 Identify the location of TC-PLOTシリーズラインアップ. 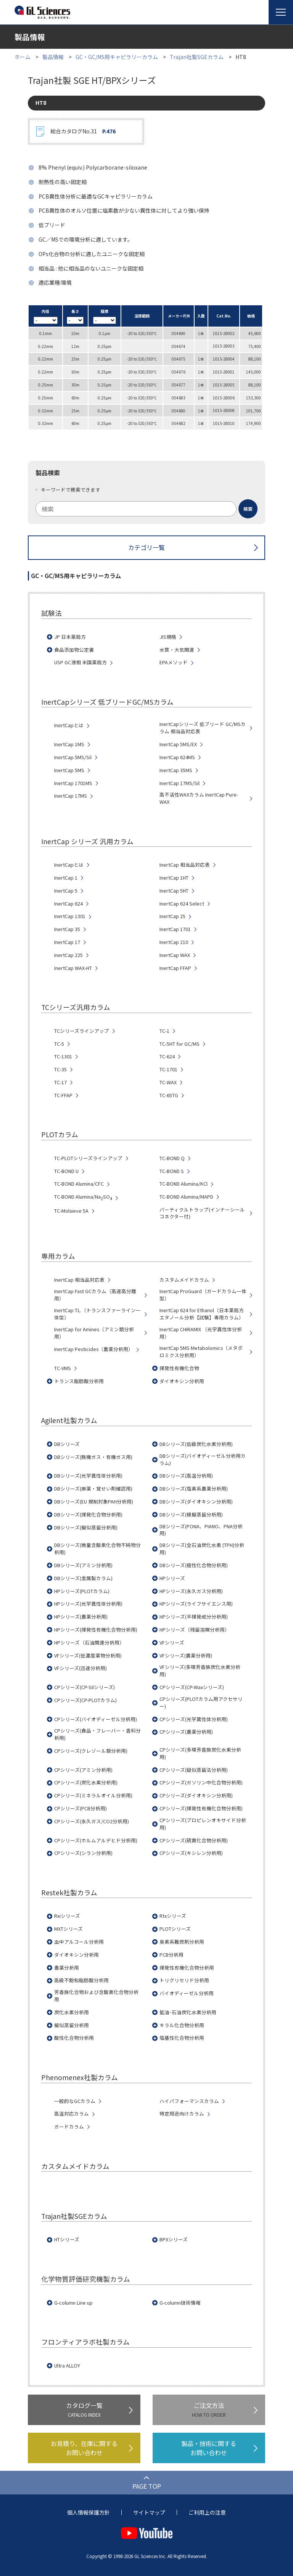
(88, 1158).